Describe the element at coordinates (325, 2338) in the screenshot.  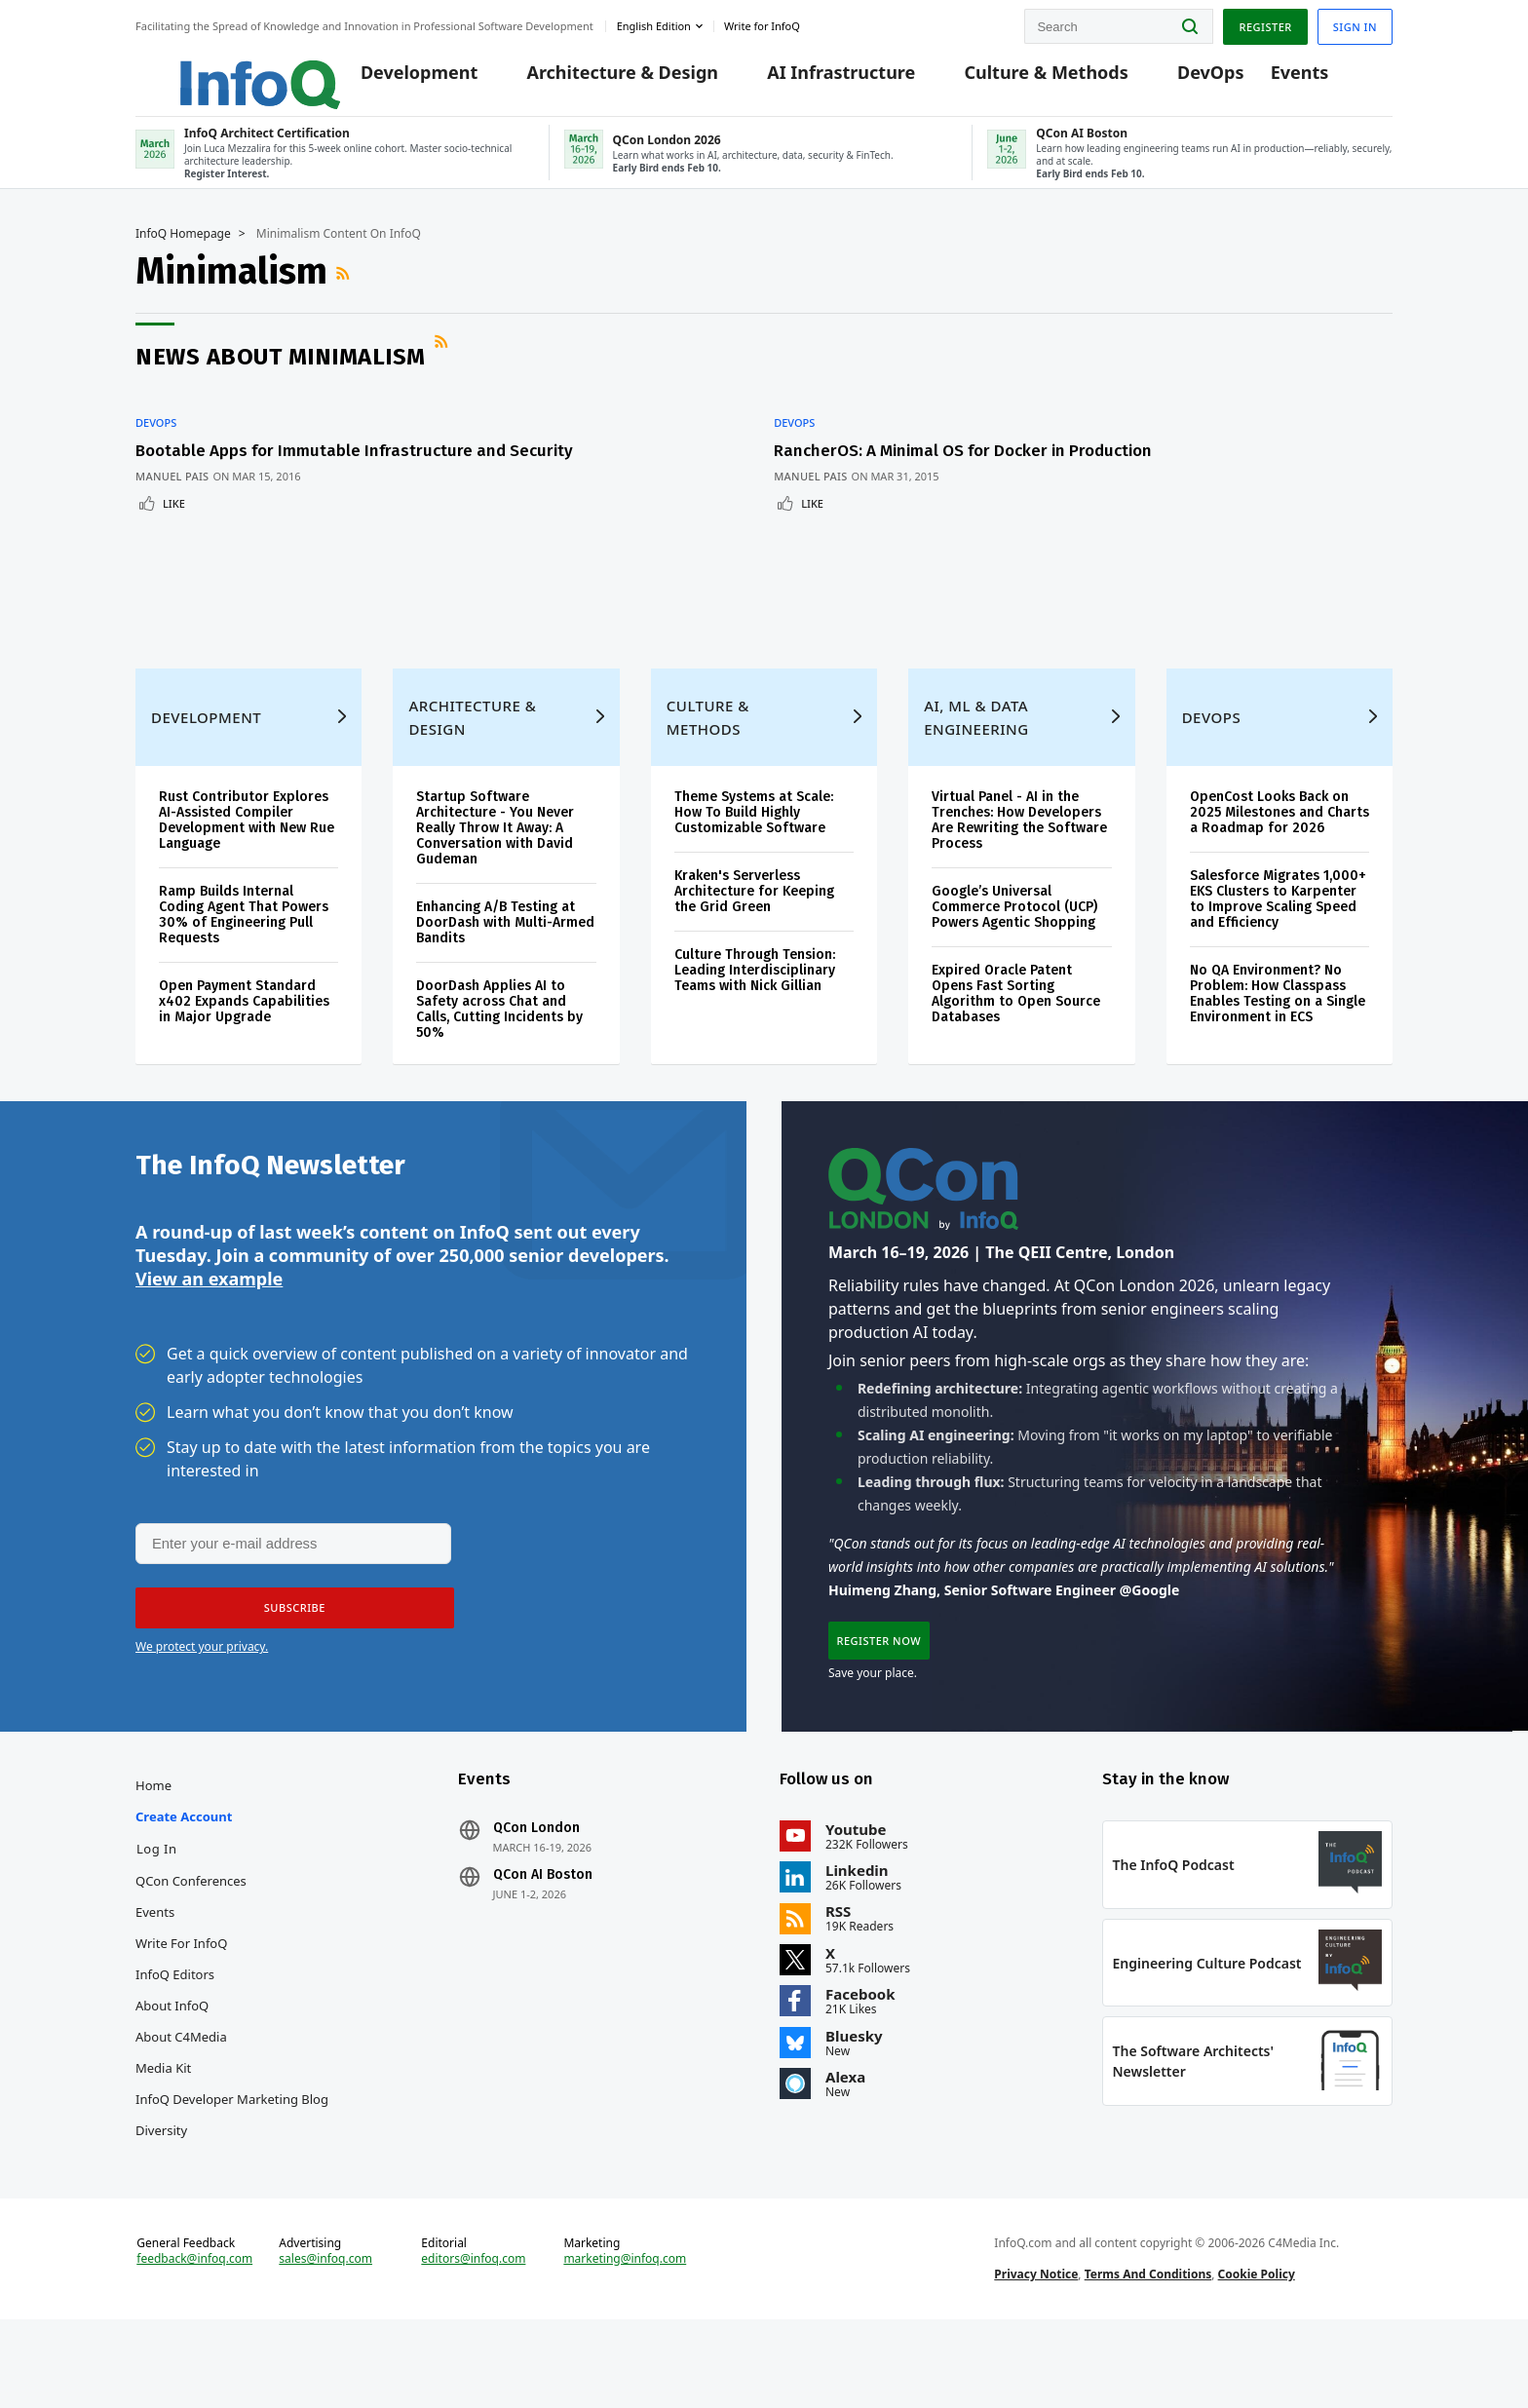
I see `sales@infoq.com` at that location.